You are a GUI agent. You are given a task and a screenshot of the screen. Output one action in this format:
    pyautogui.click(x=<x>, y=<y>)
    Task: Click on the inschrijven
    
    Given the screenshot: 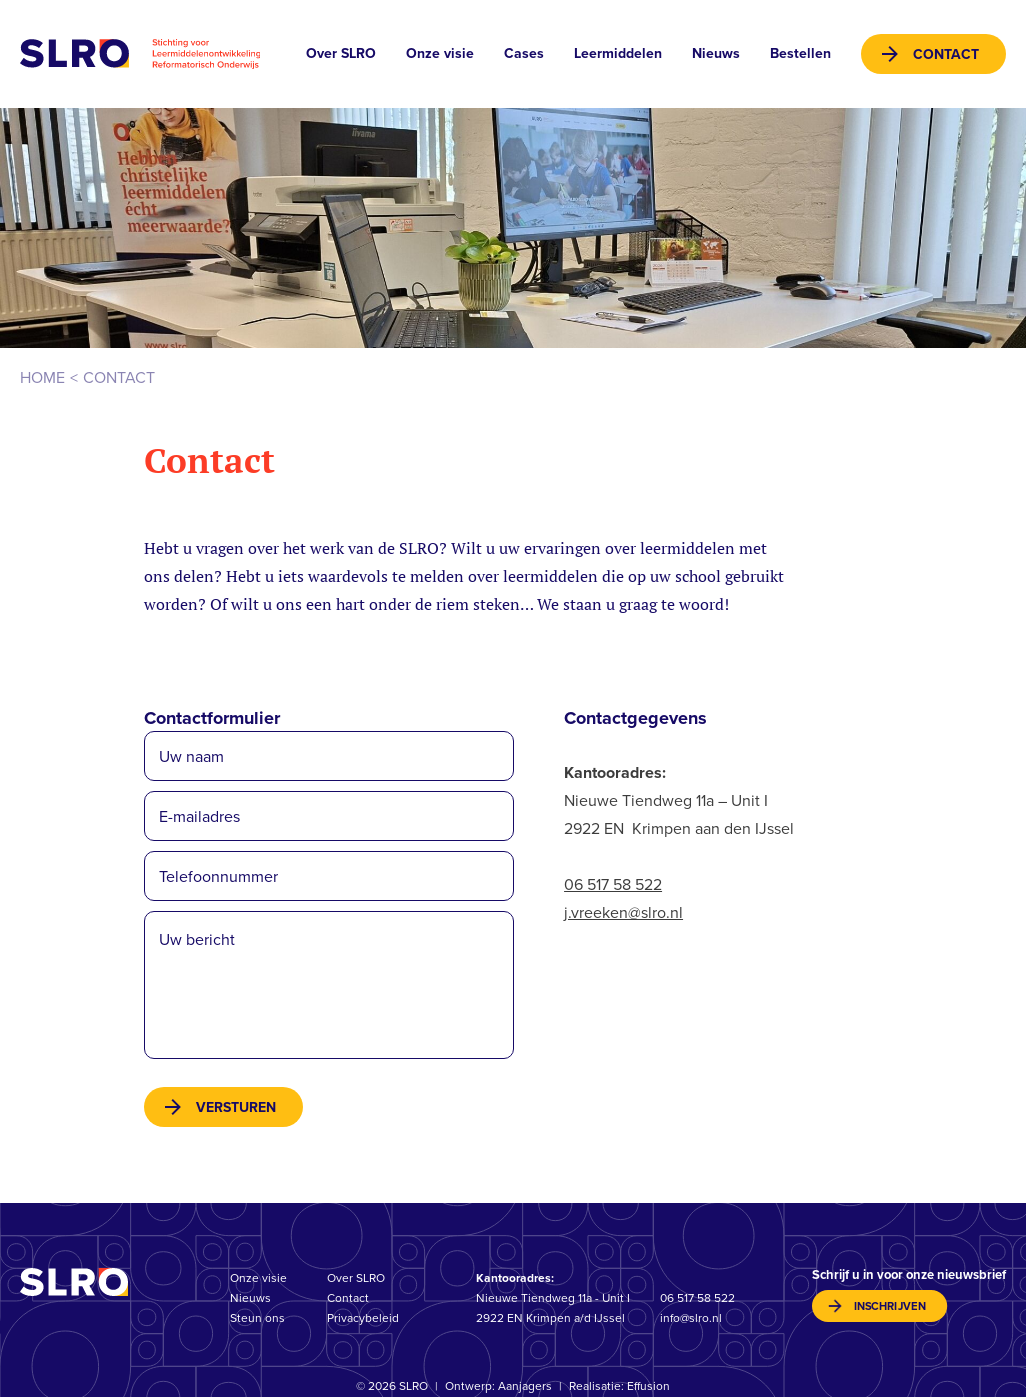 What is the action you would take?
    pyautogui.click(x=890, y=1306)
    